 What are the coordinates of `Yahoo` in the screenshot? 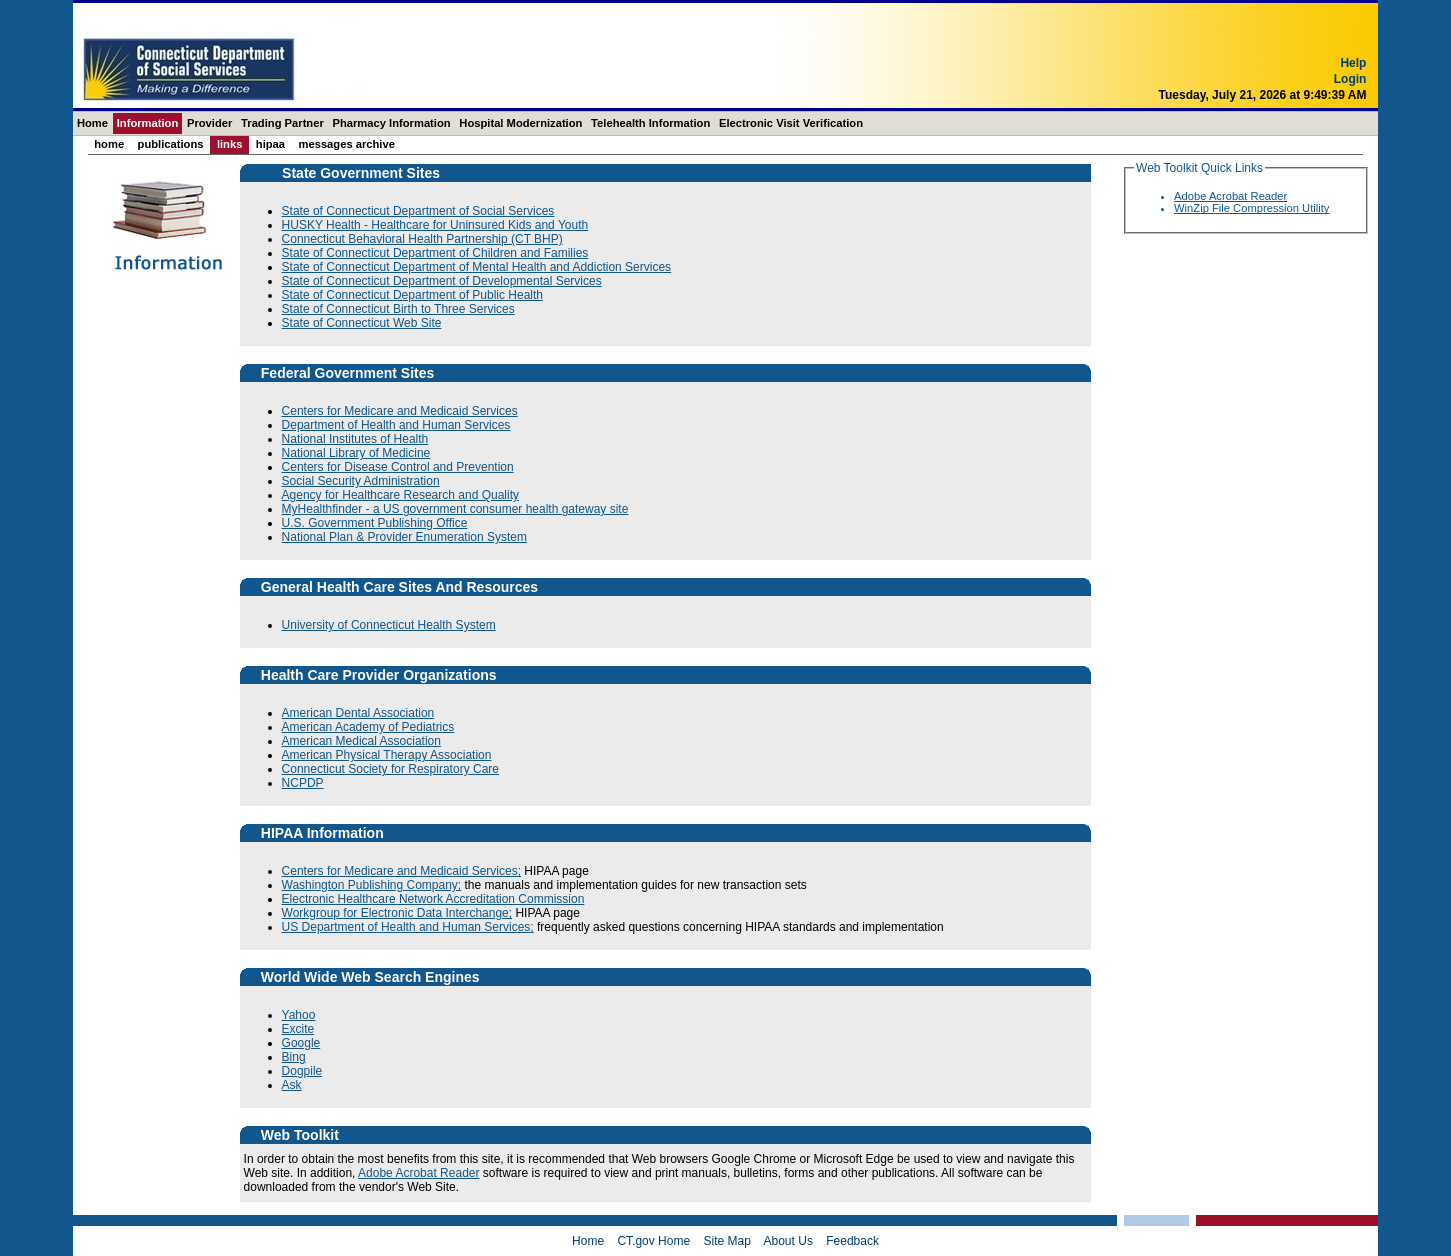 It's located at (299, 1015).